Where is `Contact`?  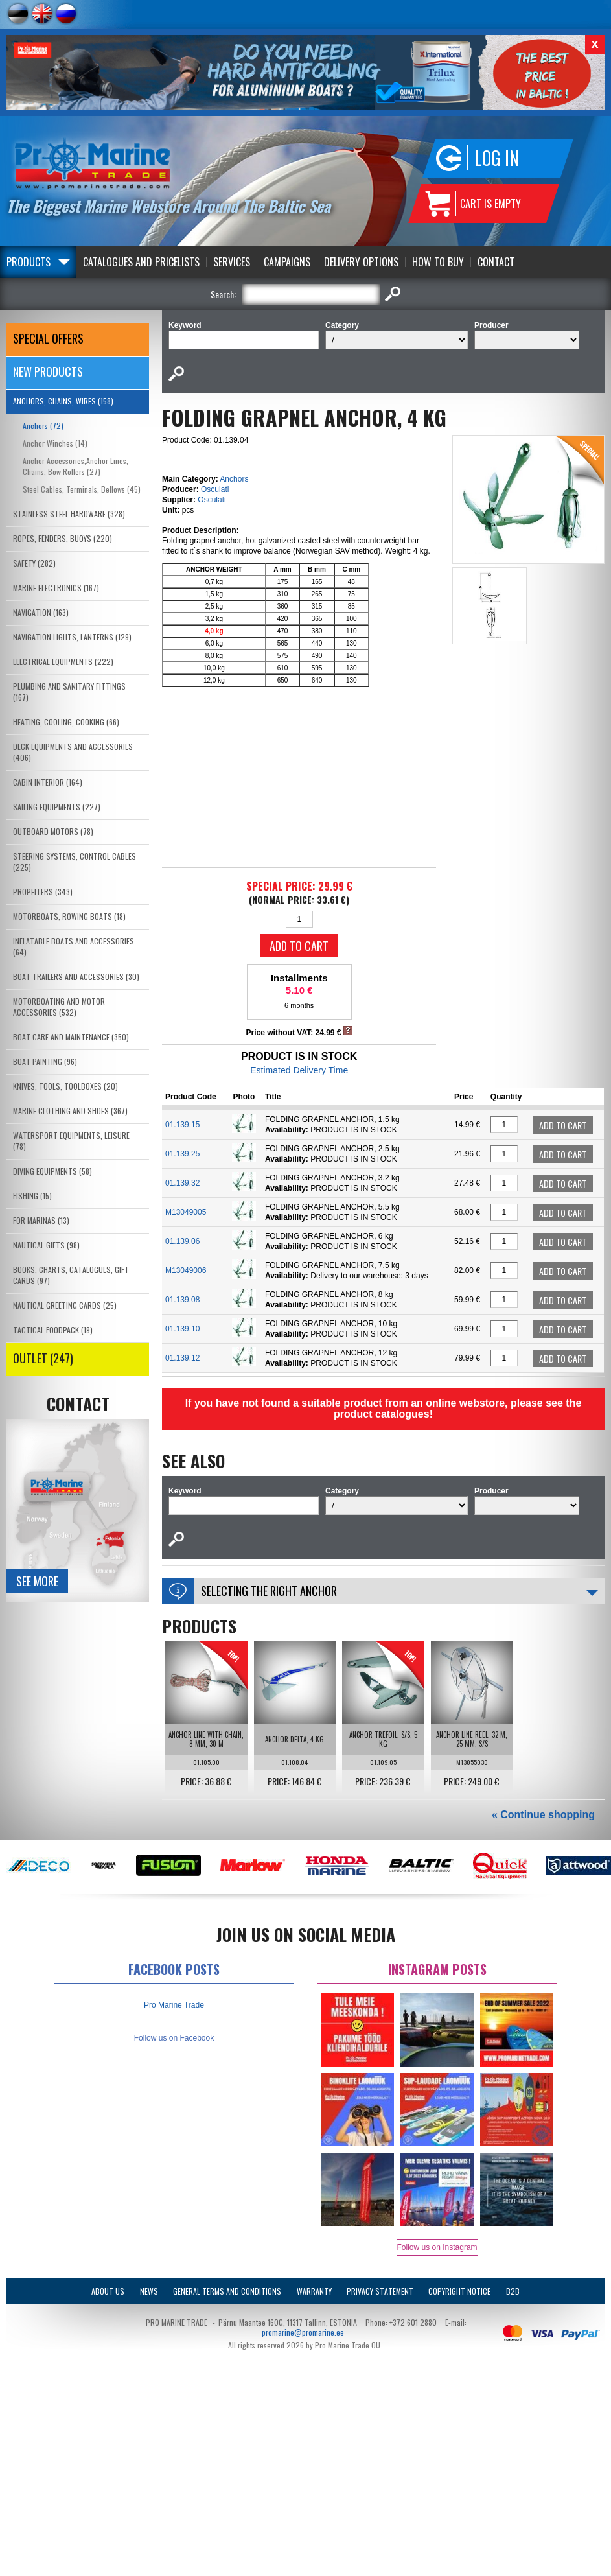 Contact is located at coordinates (496, 262).